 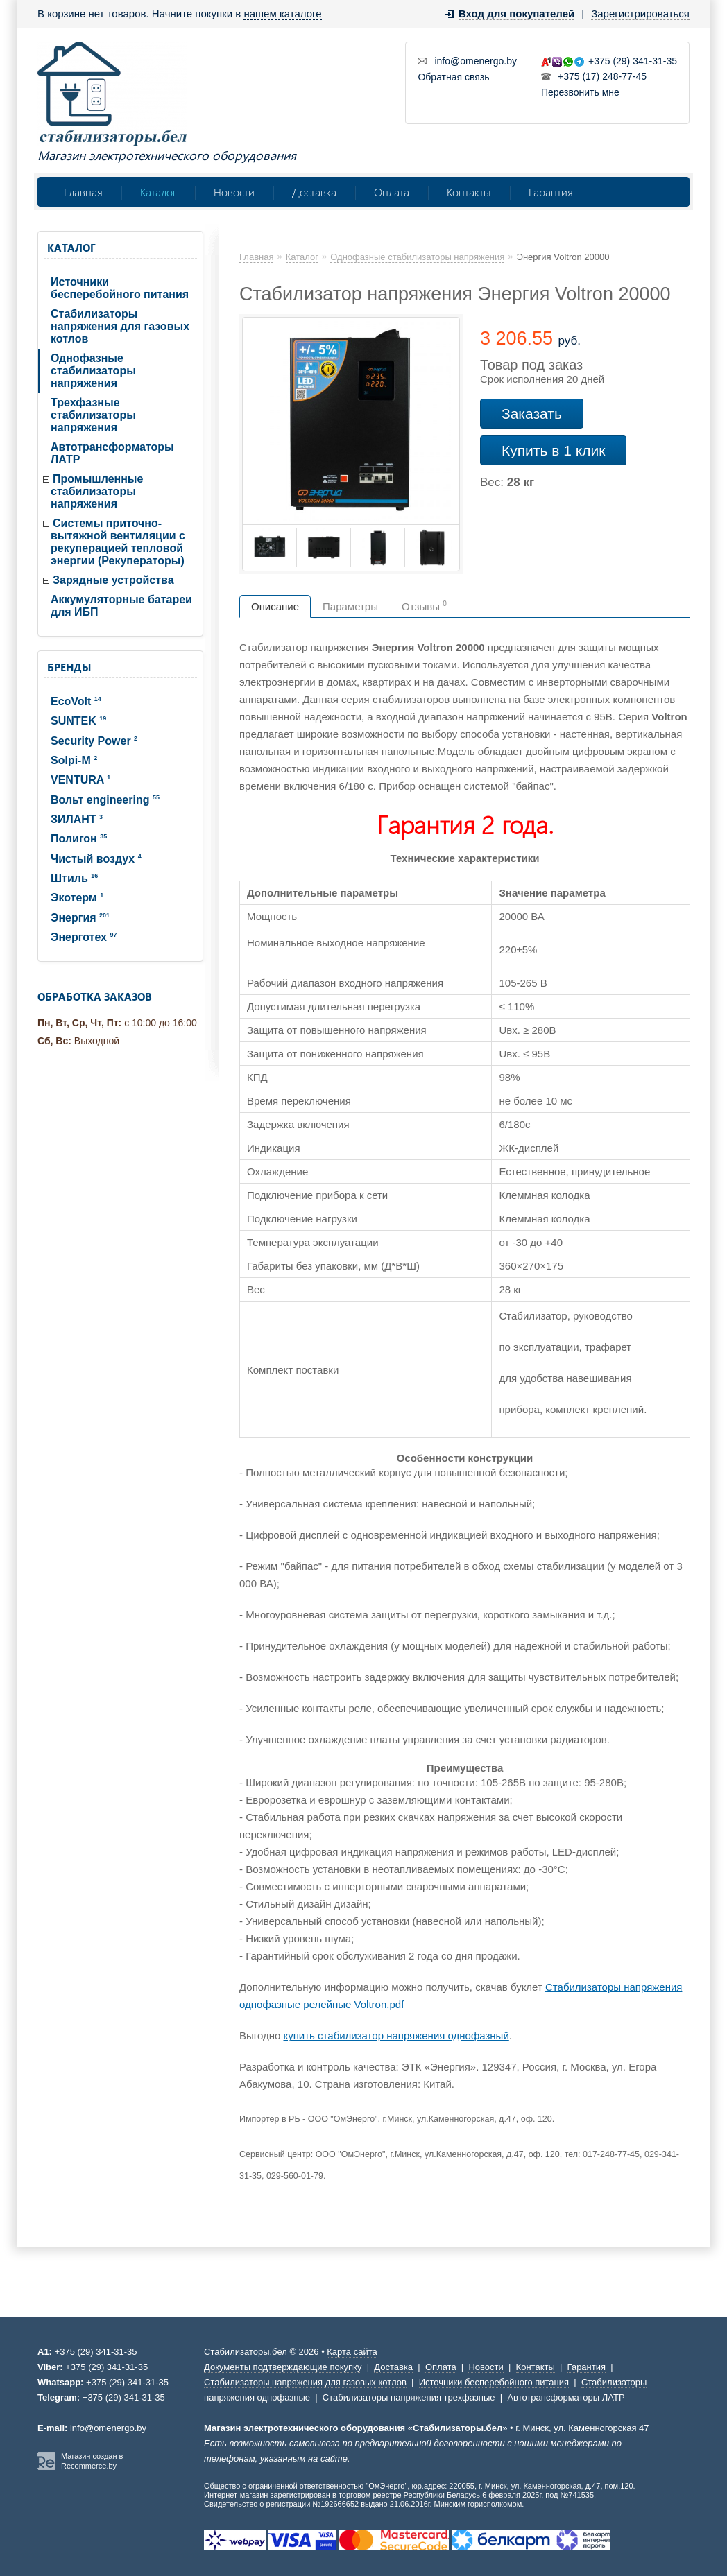 I want to click on EcoVolt, so click(x=76, y=701).